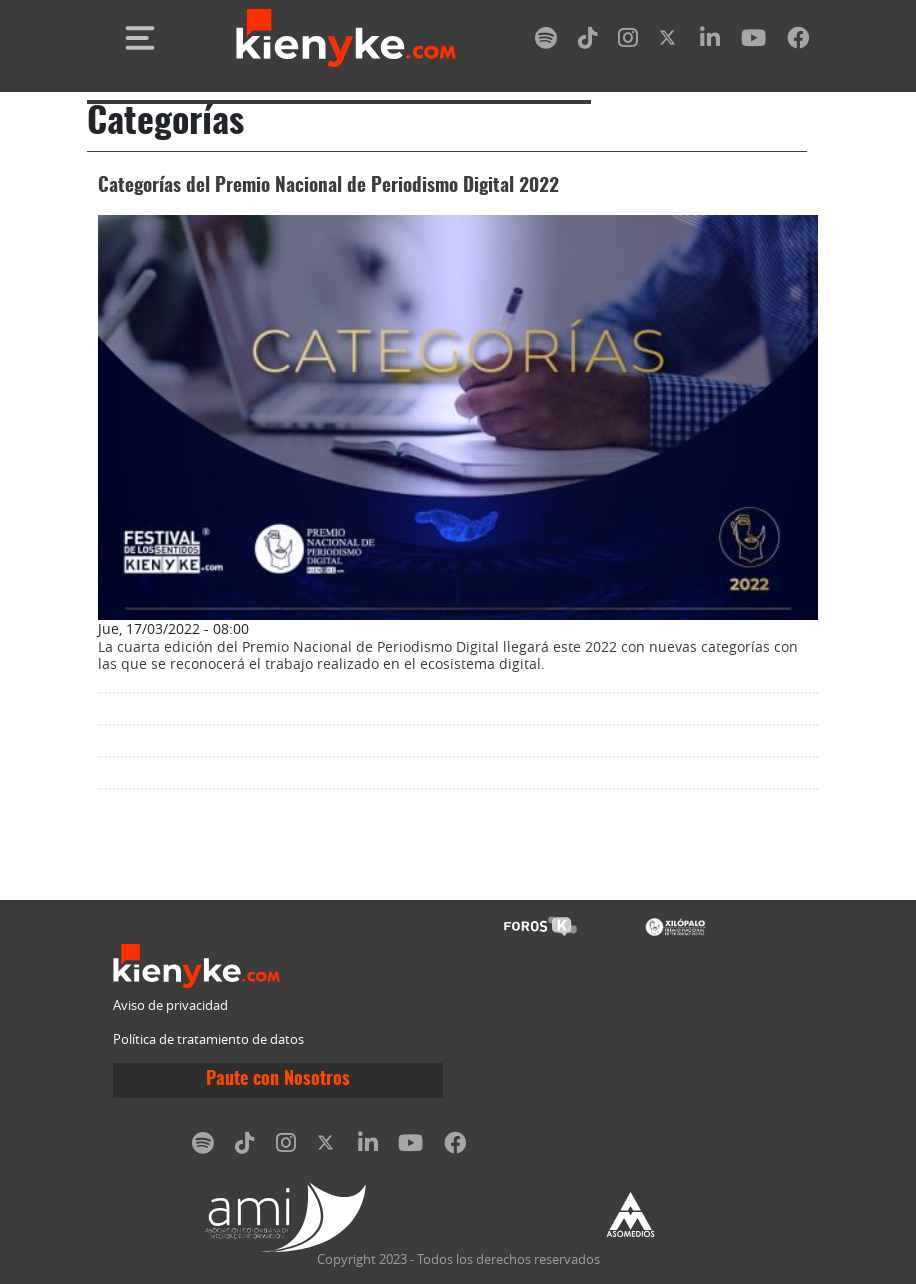 The width and height of the screenshot is (916, 1284). Describe the element at coordinates (208, 1039) in the screenshot. I see `Política de tratamiento de datos` at that location.